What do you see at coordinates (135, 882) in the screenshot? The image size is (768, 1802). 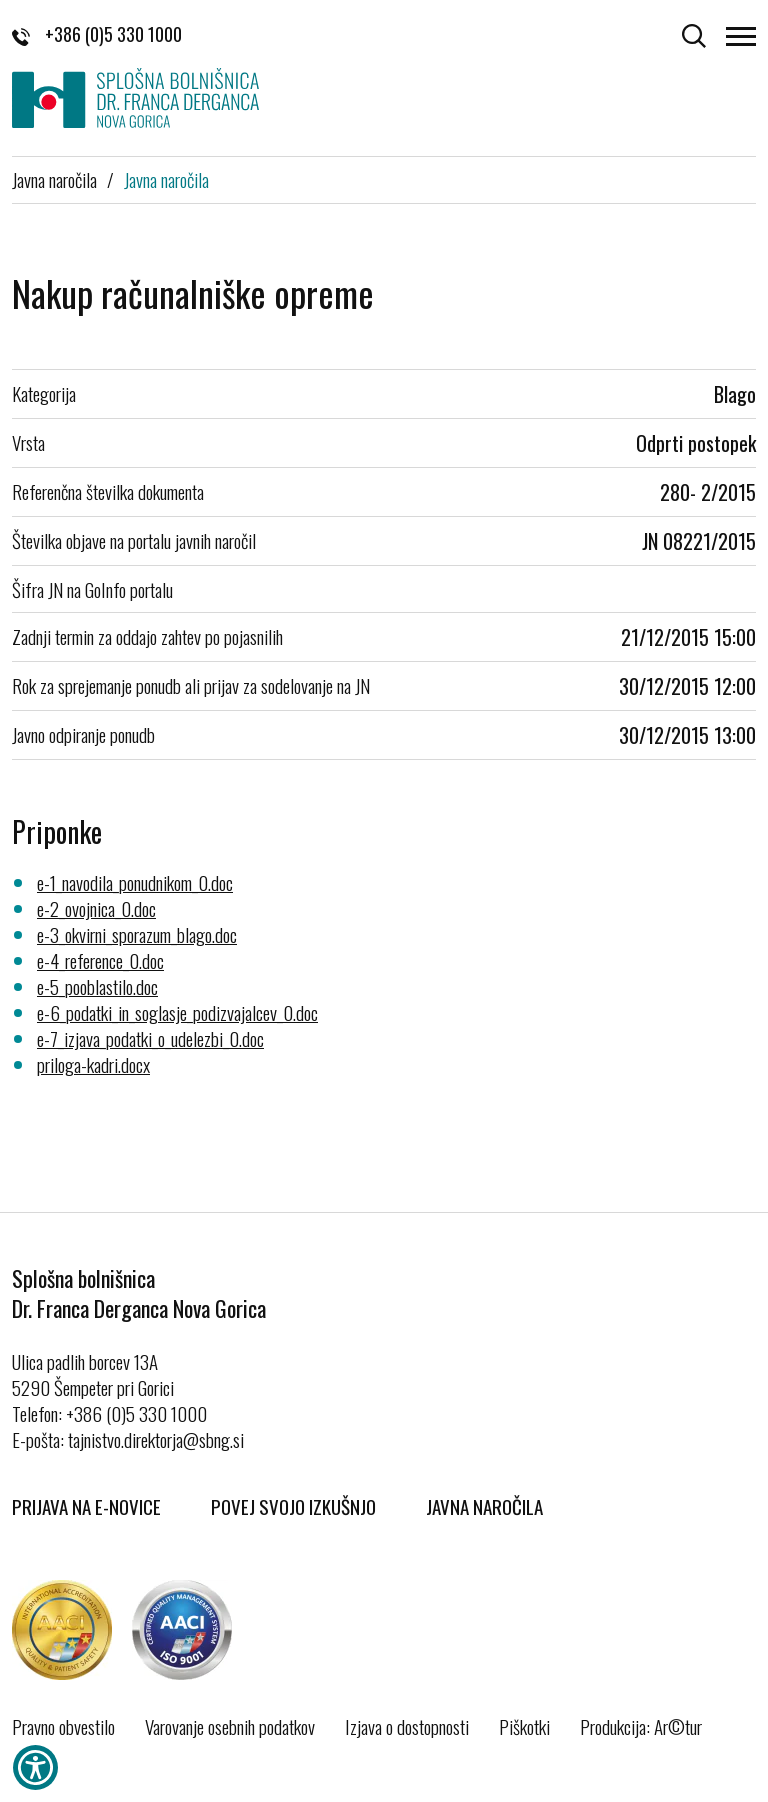 I see `e-1_navodila_ponudnikom_0.doc` at bounding box center [135, 882].